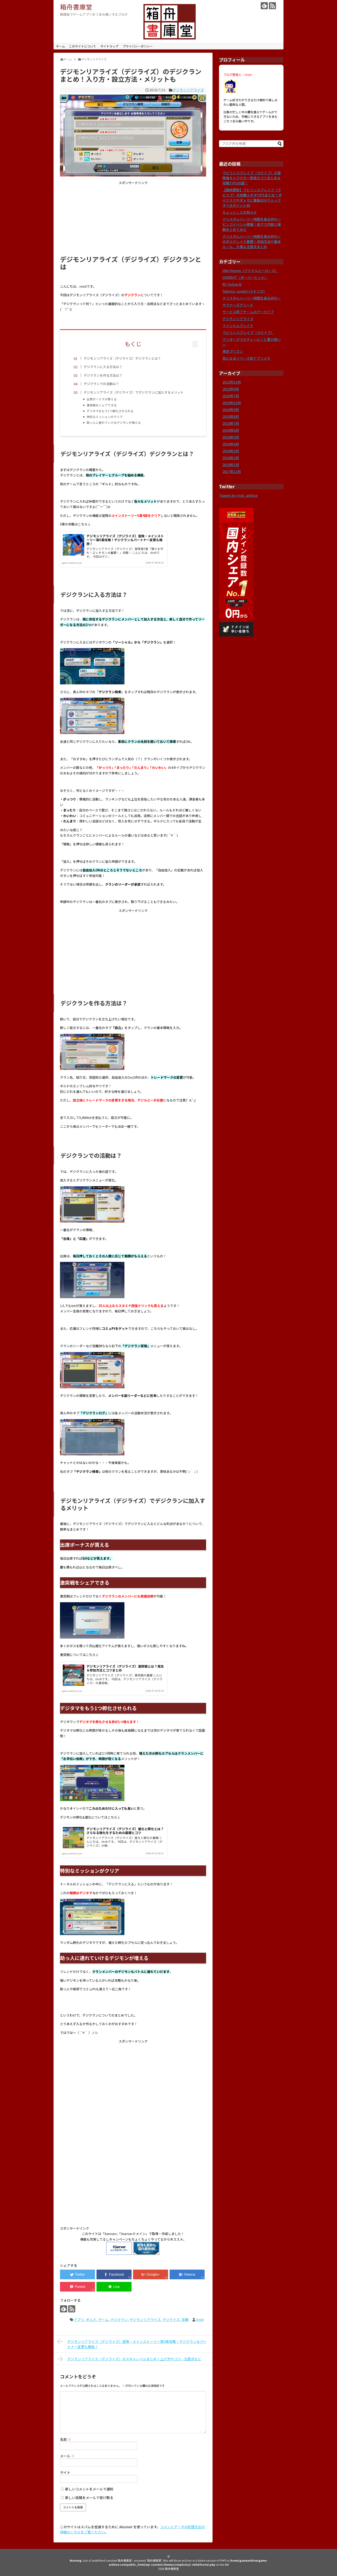 This screenshot has width=337, height=2576. What do you see at coordinates (138, 46) in the screenshot?
I see `プライバシーポリシー` at bounding box center [138, 46].